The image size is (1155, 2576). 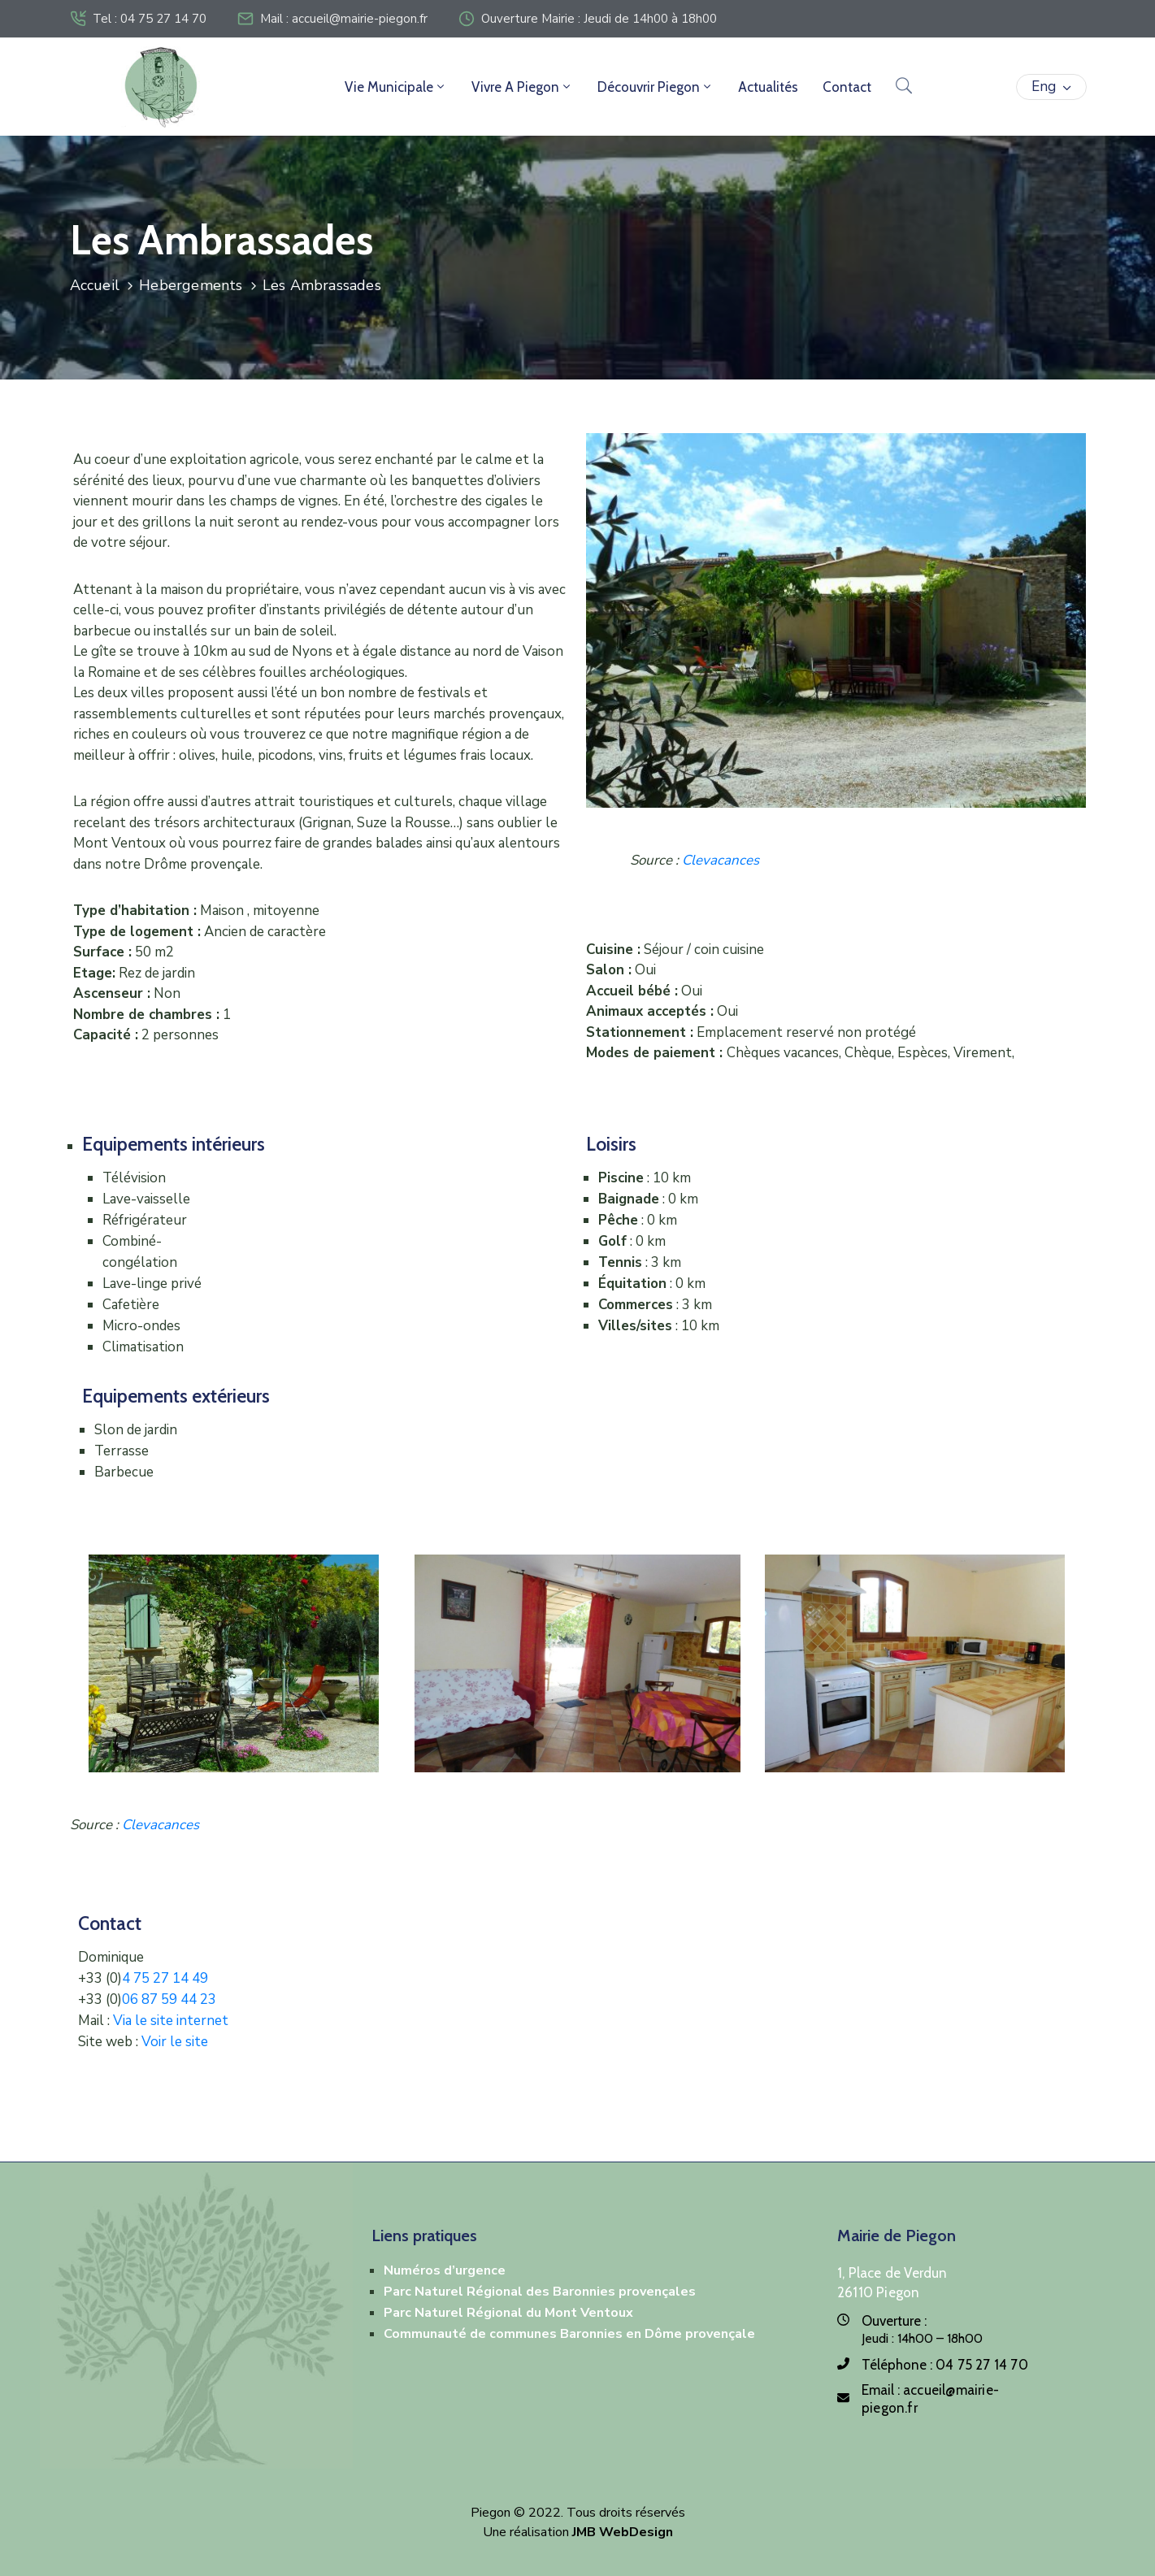 What do you see at coordinates (508, 2313) in the screenshot?
I see `Parc Naturel Régional du Mont Ventoux` at bounding box center [508, 2313].